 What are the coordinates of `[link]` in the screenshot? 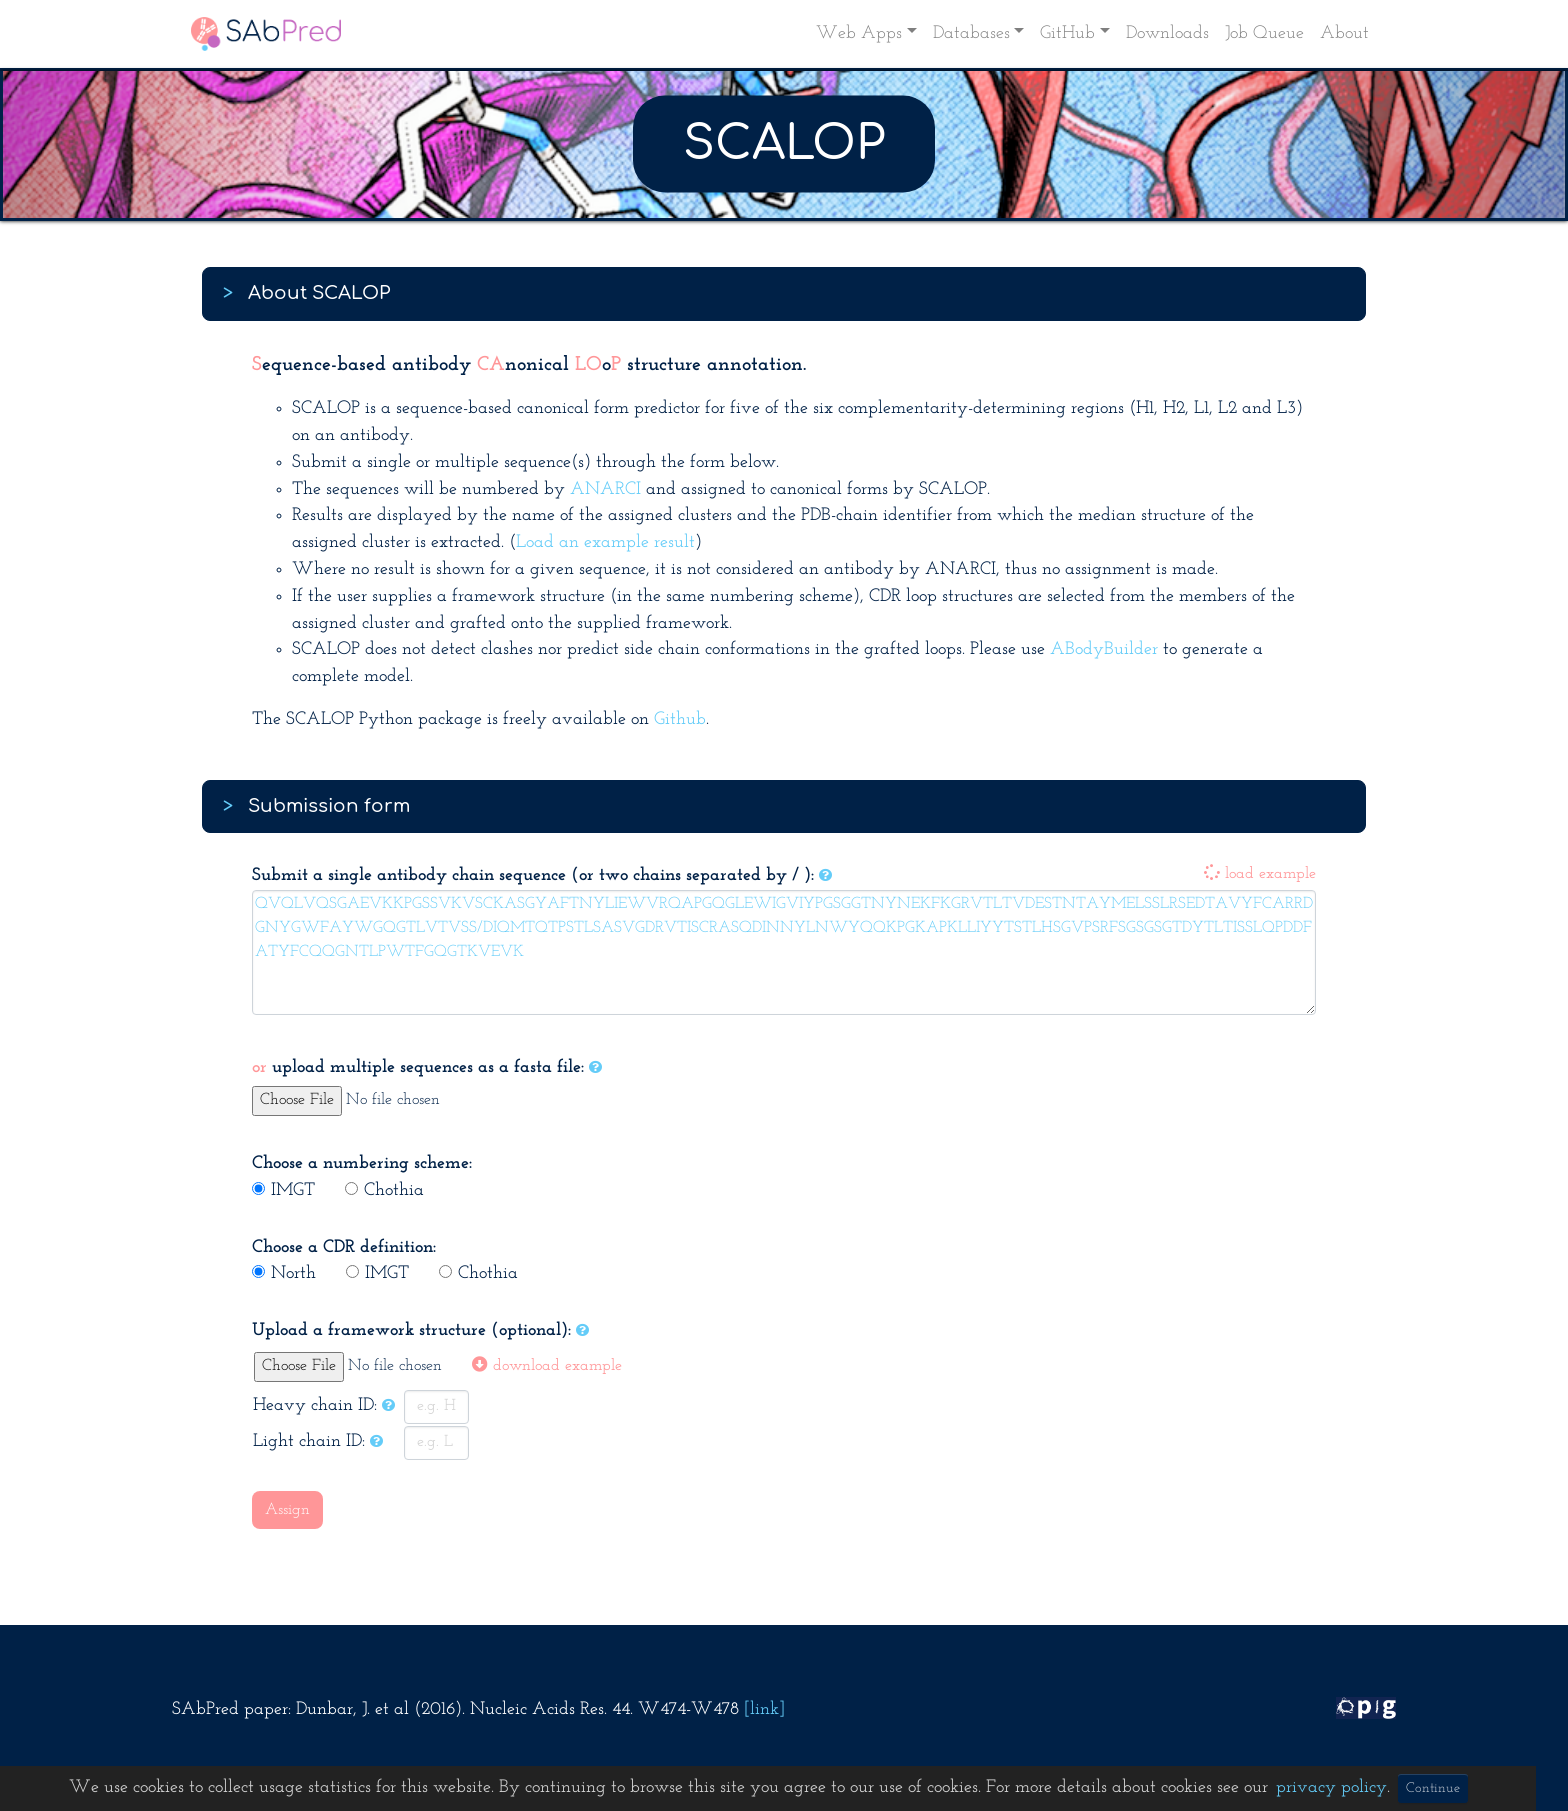 It's located at (764, 1709).